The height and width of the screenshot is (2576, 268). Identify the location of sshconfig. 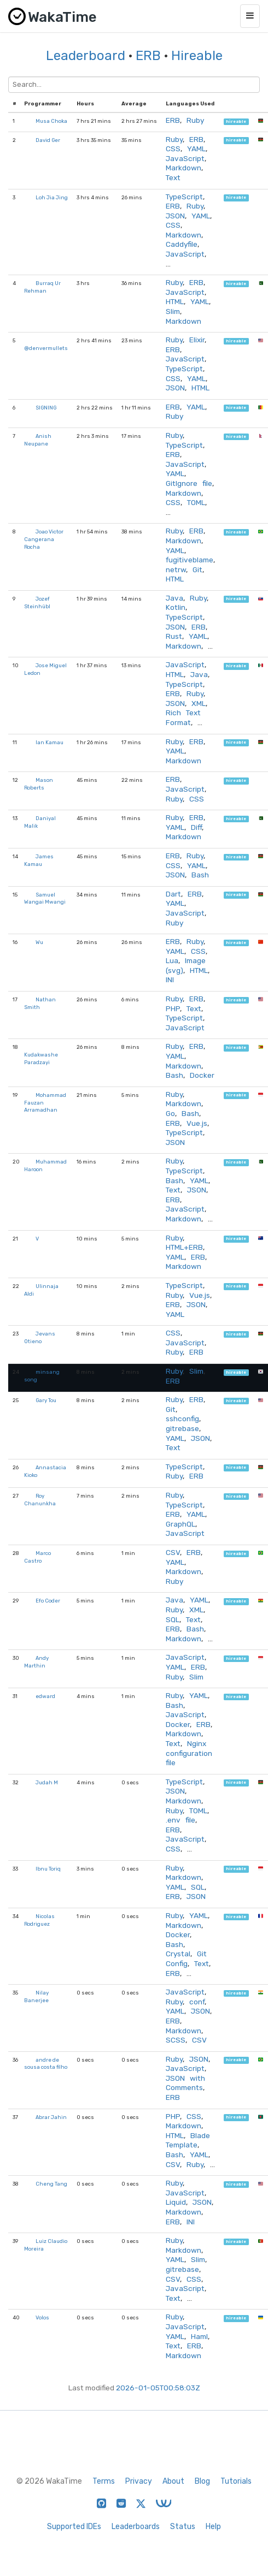
(182, 1418).